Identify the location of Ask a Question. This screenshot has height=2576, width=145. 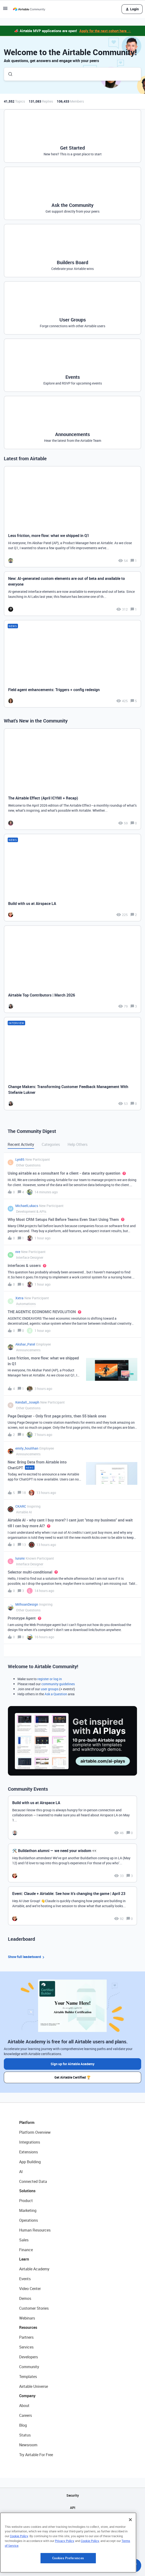
(56, 1694).